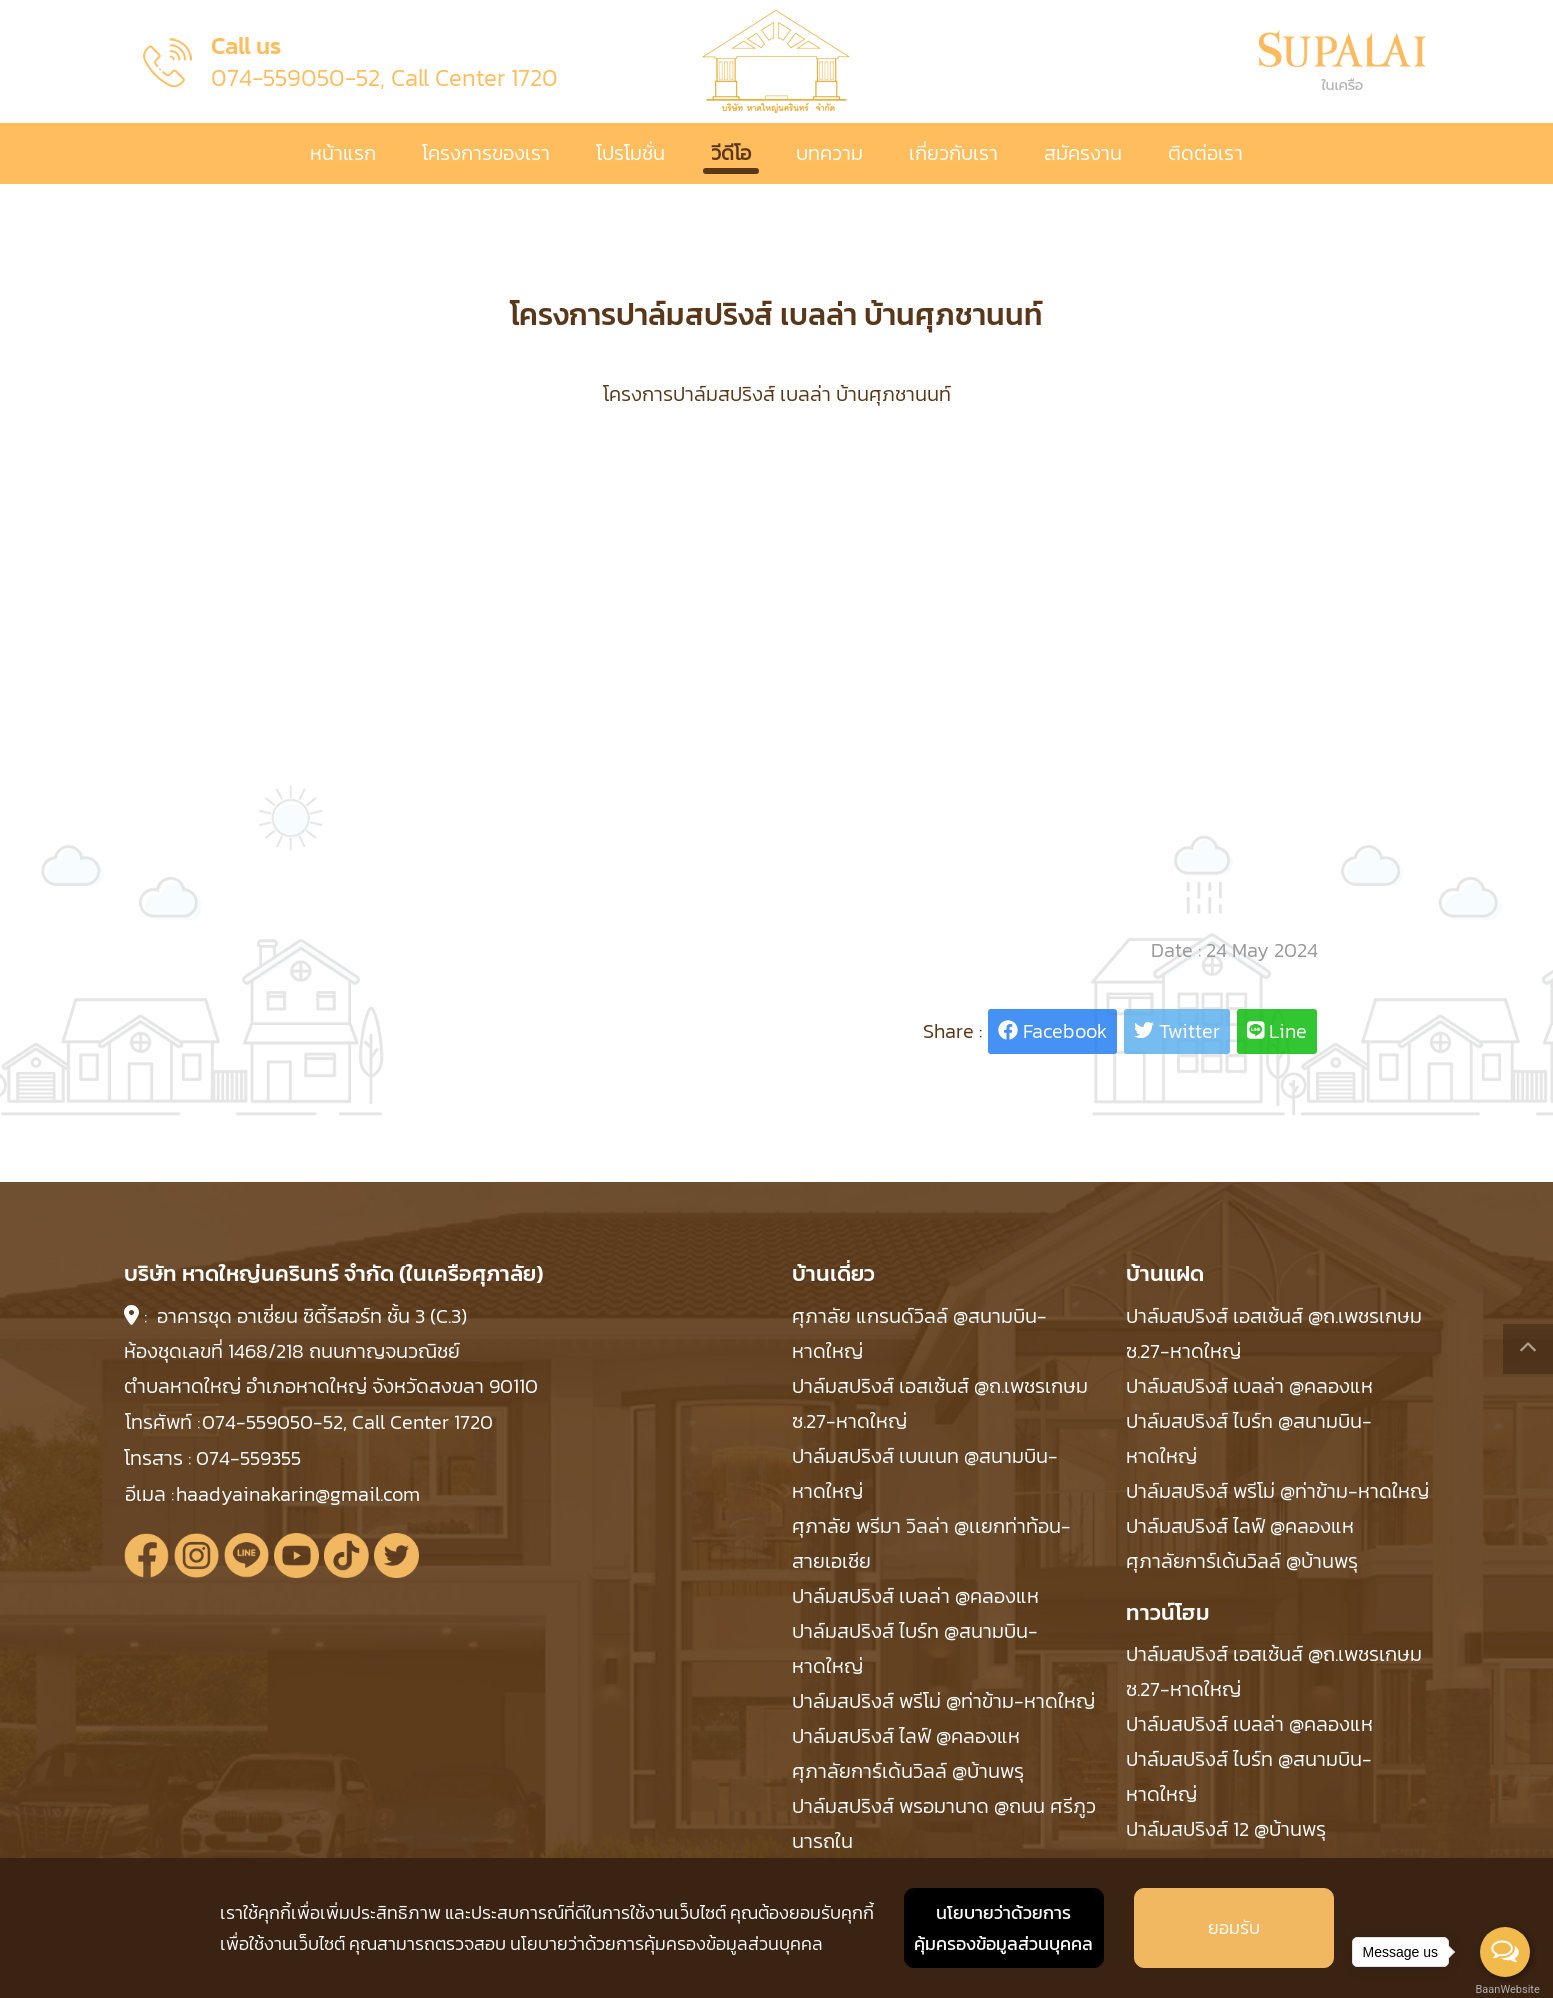 Image resolution: width=1553 pixels, height=1998 pixels. Describe the element at coordinates (295, 77) in the screenshot. I see `074-559050-52` at that location.